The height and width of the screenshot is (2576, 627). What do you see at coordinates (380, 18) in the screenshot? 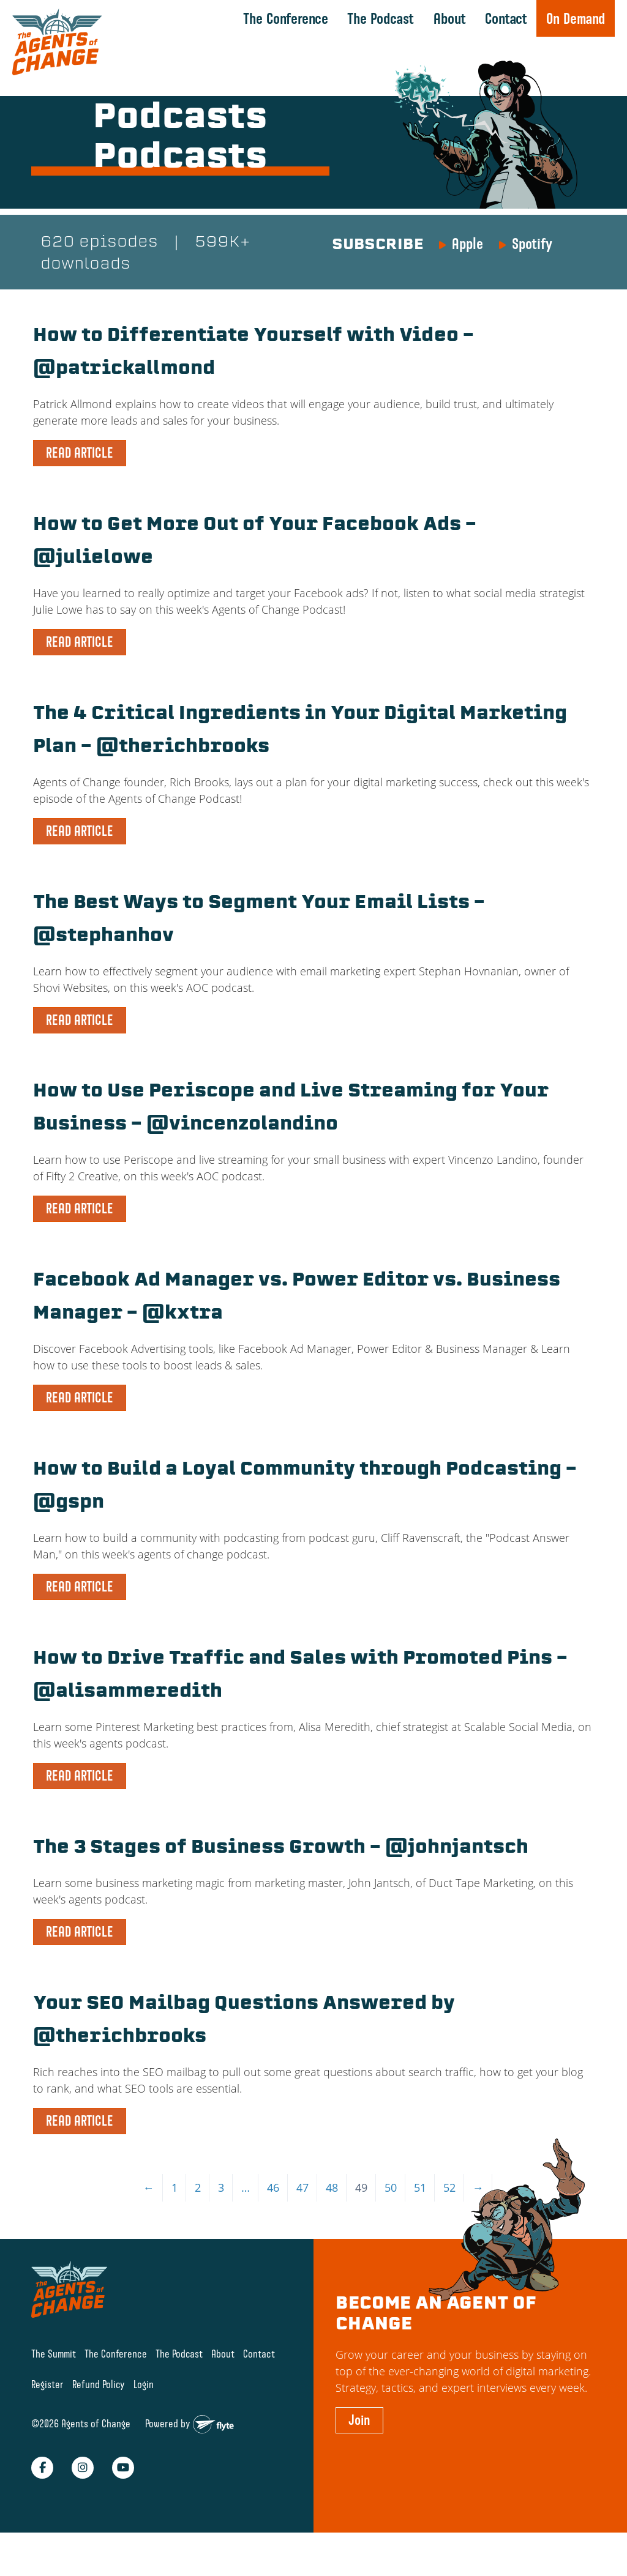
I see `The Podcast` at bounding box center [380, 18].